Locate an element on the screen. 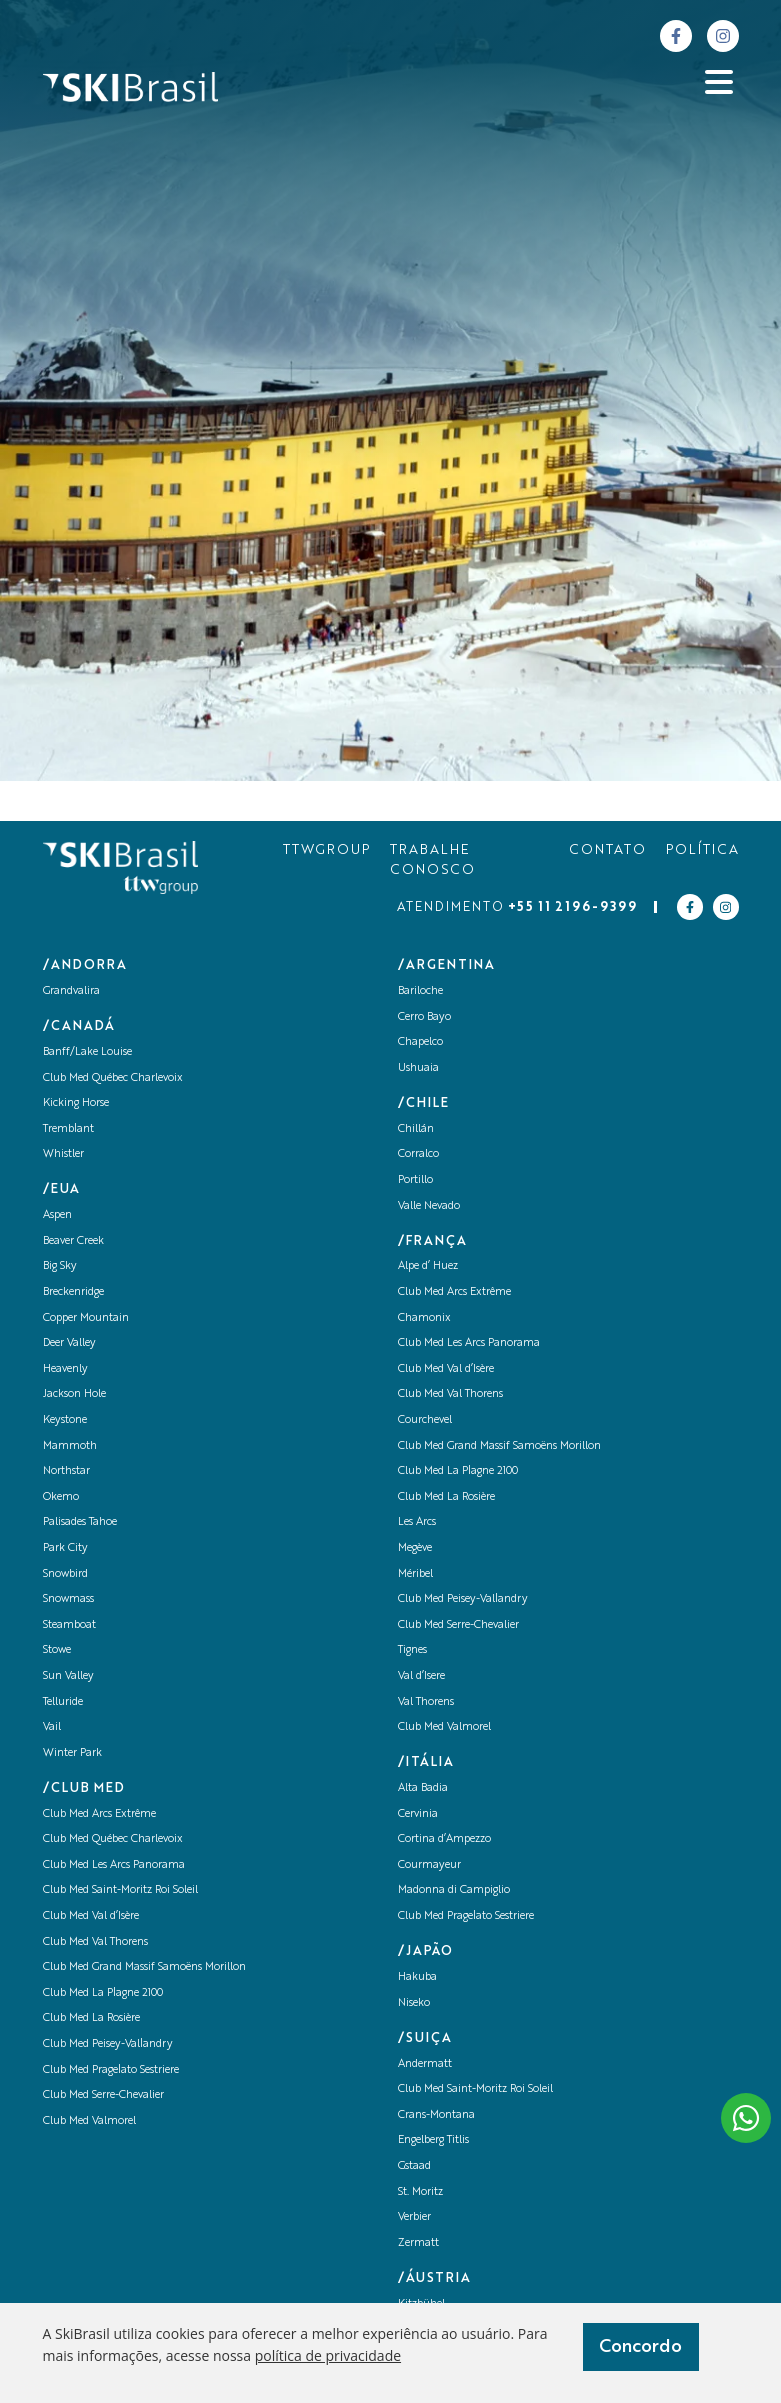 This screenshot has width=781, height=2403. Snowbird is located at coordinates (65, 1574).